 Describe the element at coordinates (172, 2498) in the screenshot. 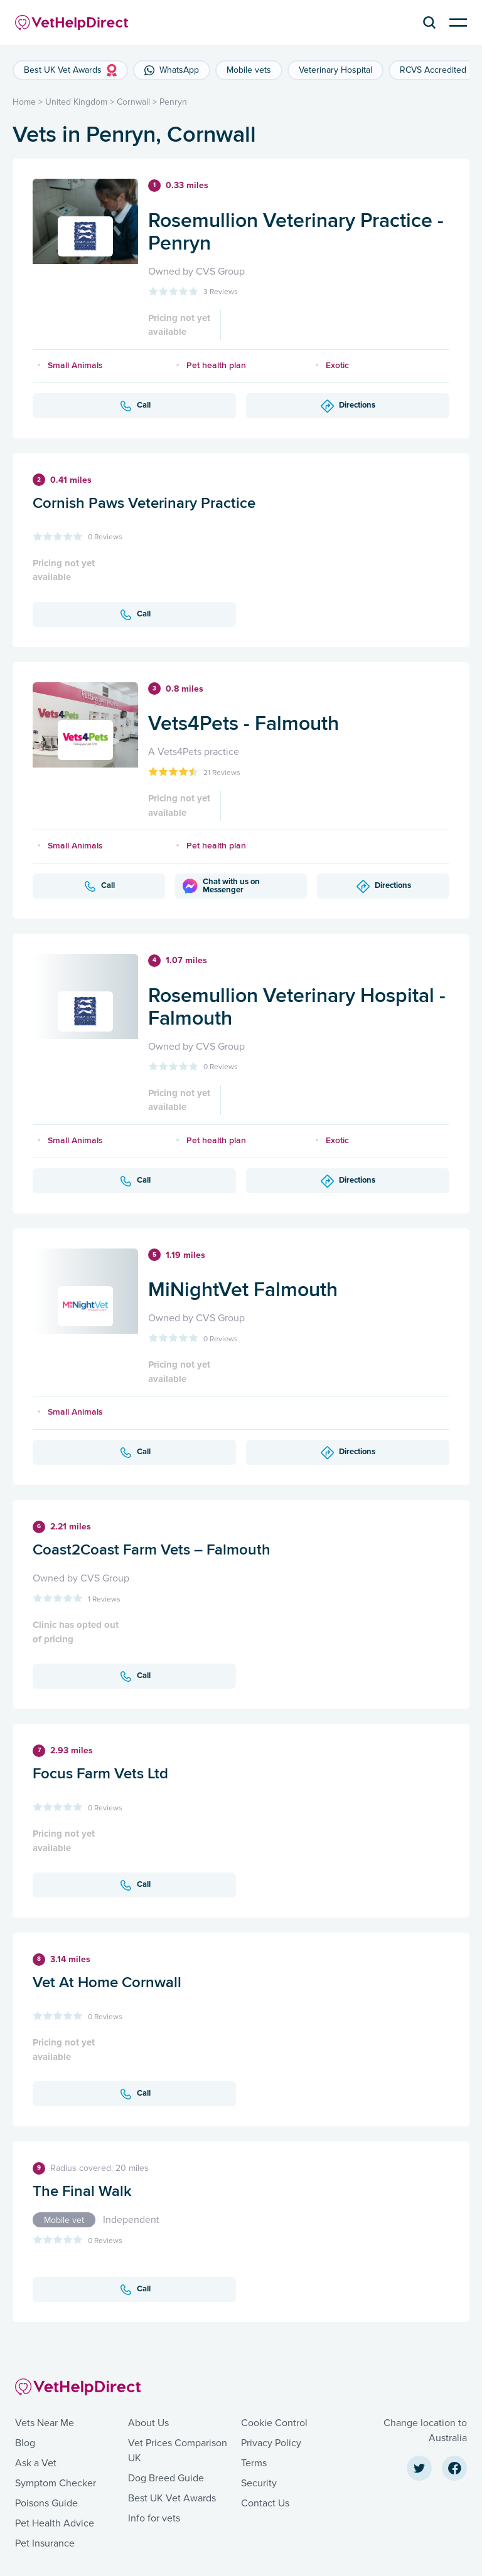

I see `Best UK Vet Awards` at that location.